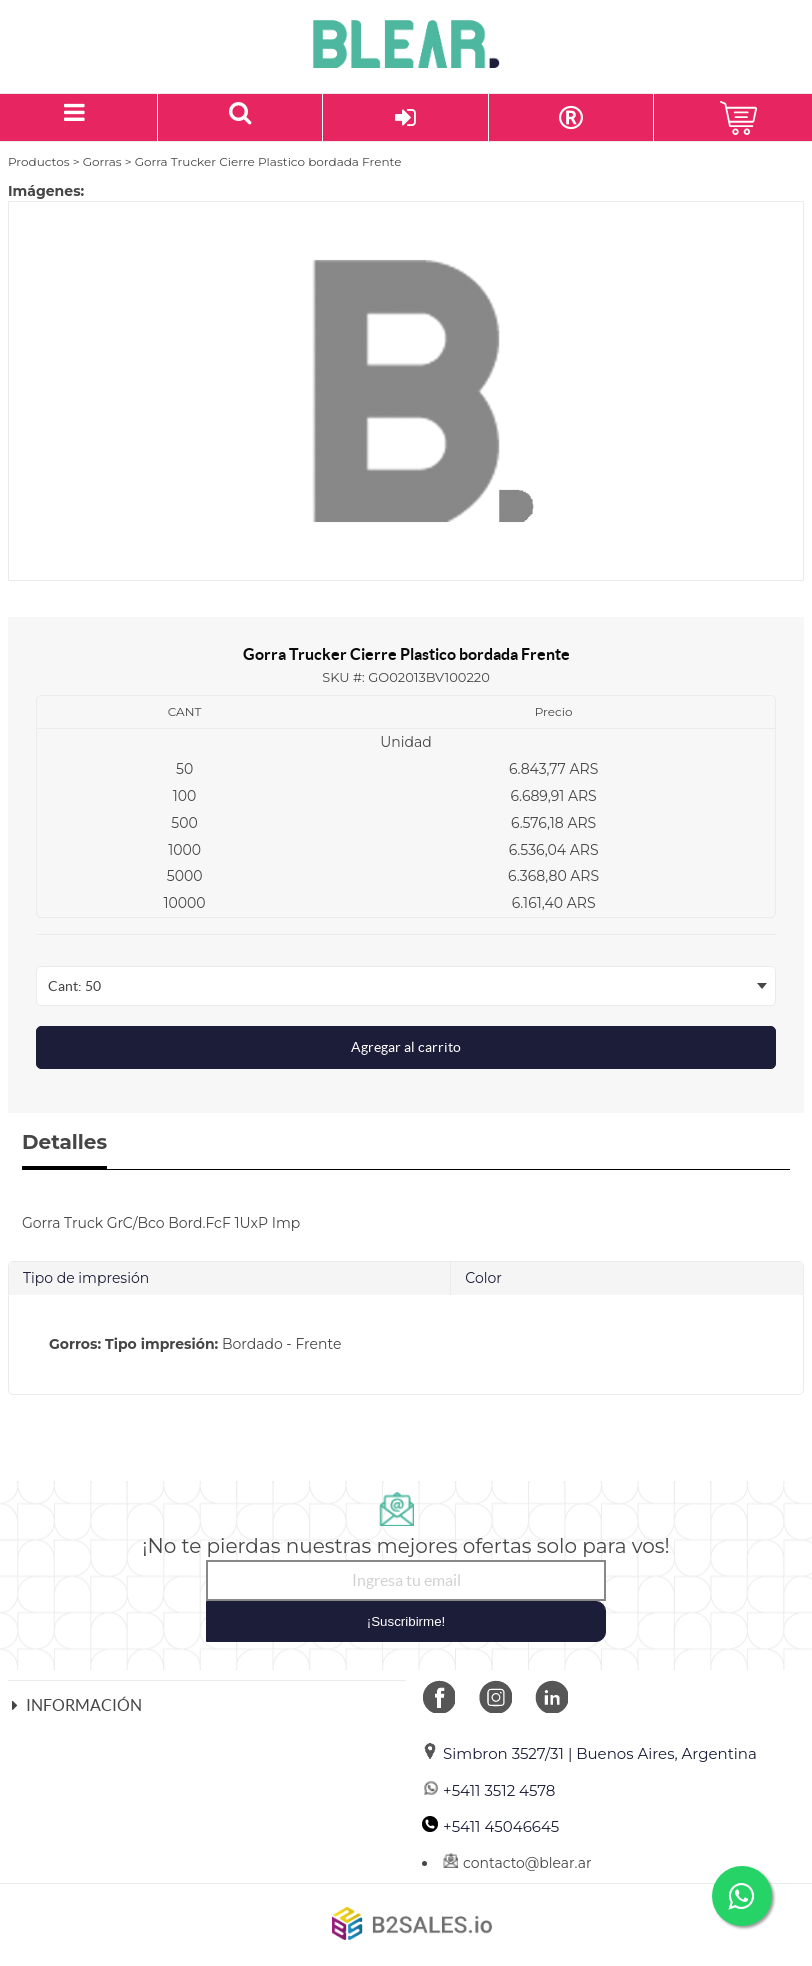 The image size is (812, 1966). Describe the element at coordinates (406, 1047) in the screenshot. I see `Agregar al carrito` at that location.